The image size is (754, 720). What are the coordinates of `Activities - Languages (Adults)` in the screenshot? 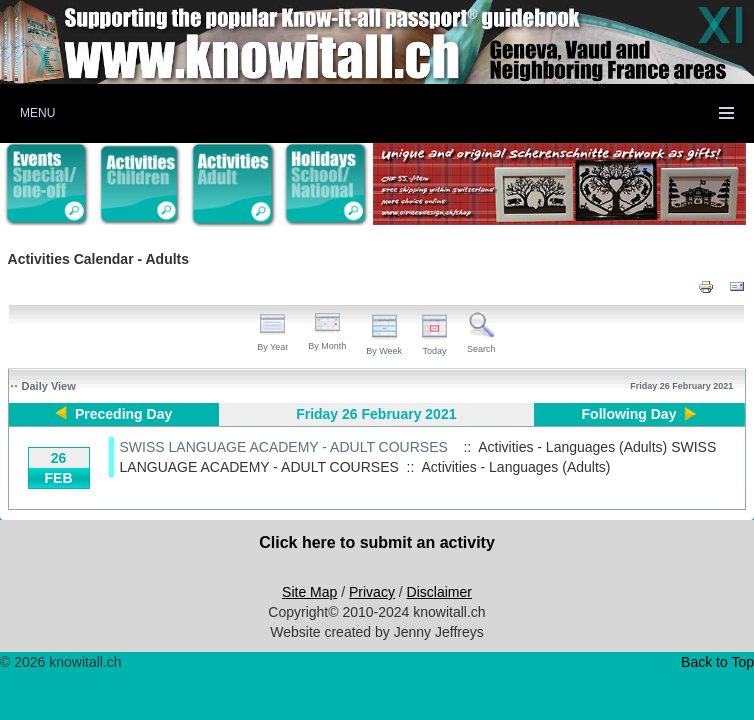 It's located at (515, 467).